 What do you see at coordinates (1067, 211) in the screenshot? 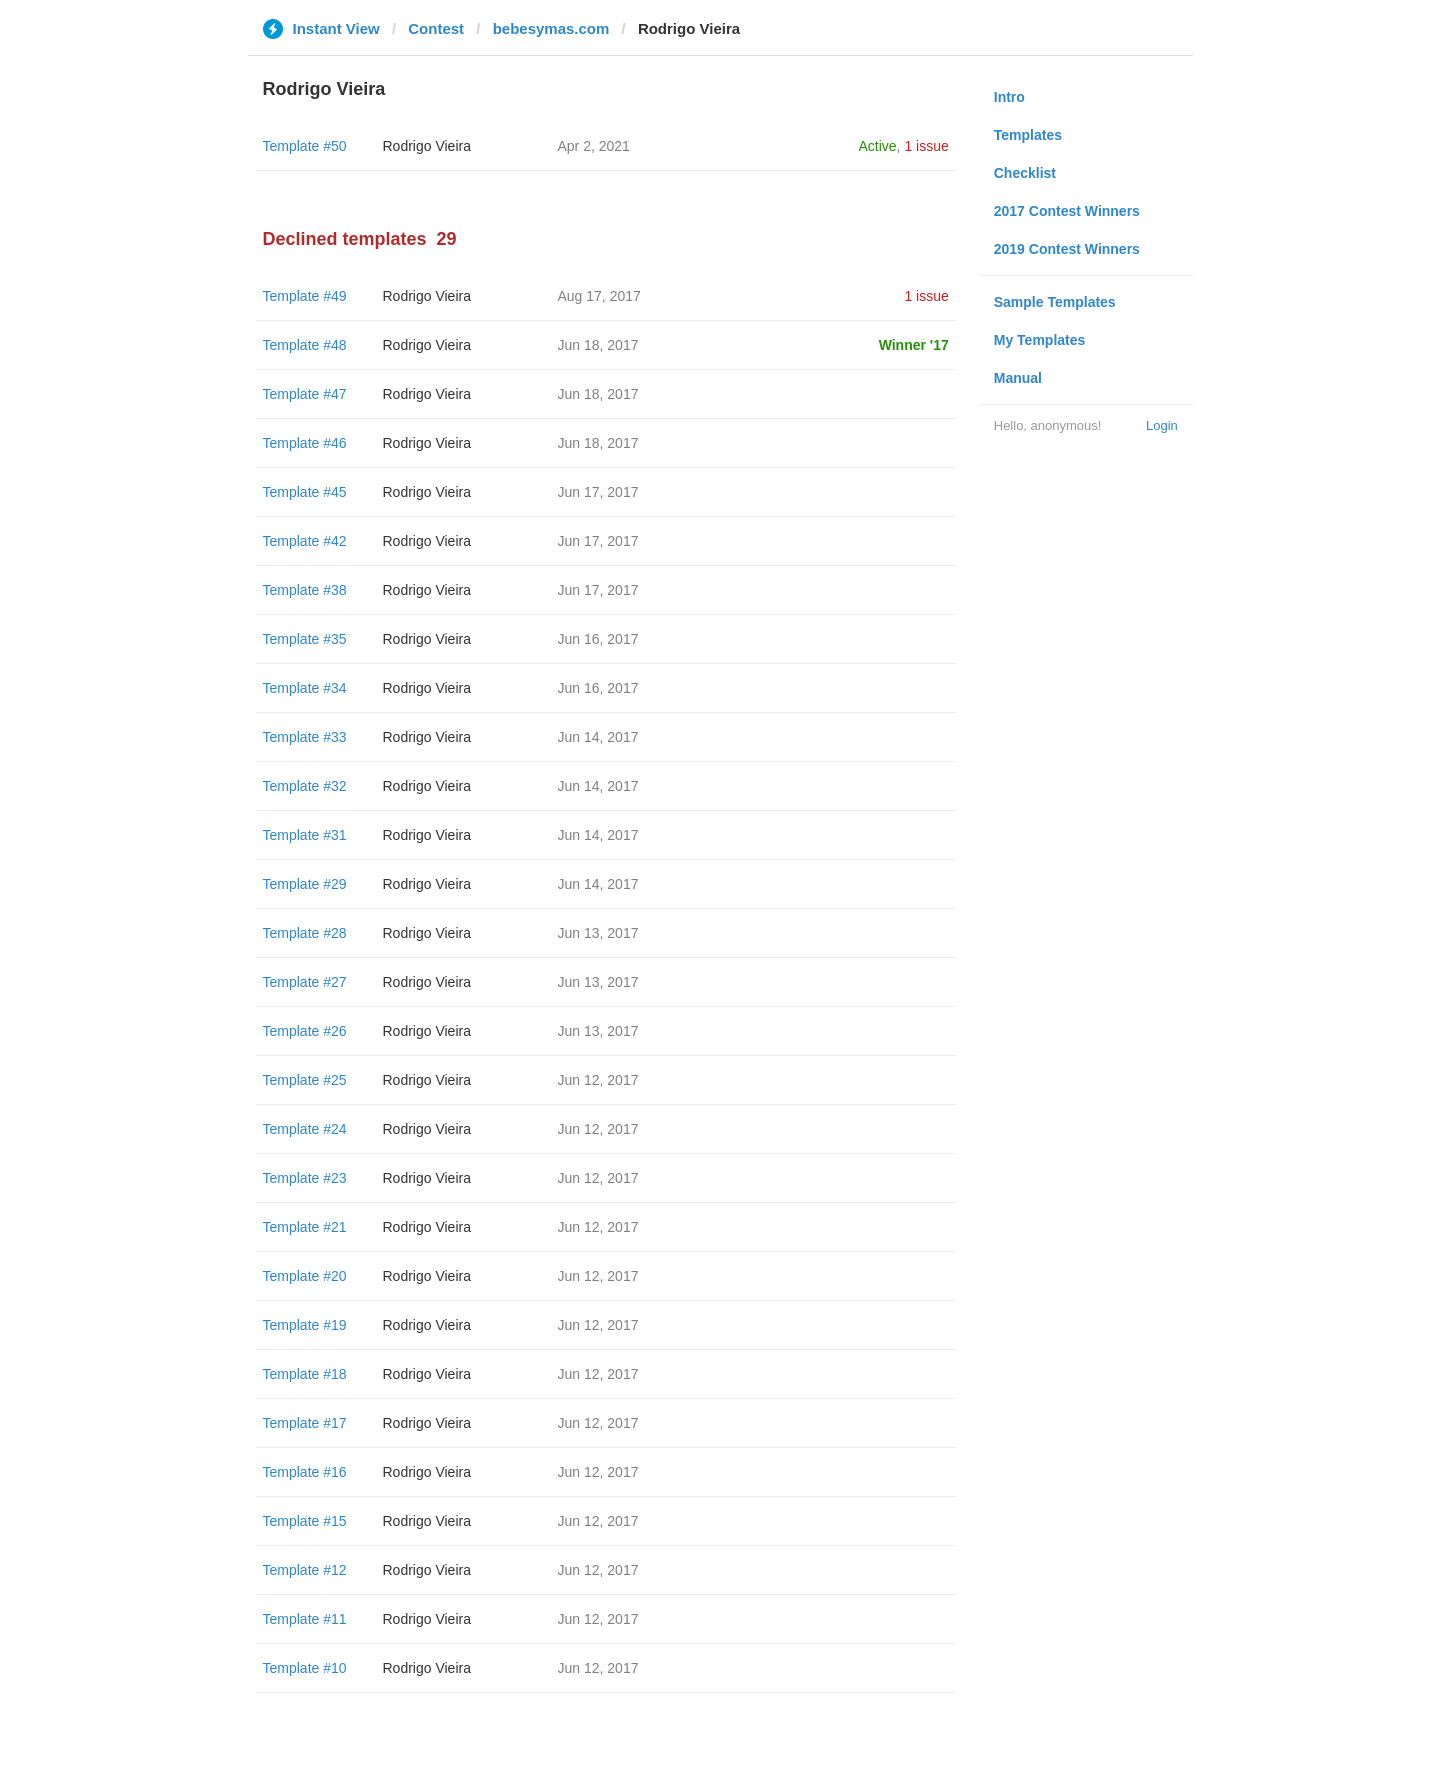
I see `2017 Contest Winners` at bounding box center [1067, 211].